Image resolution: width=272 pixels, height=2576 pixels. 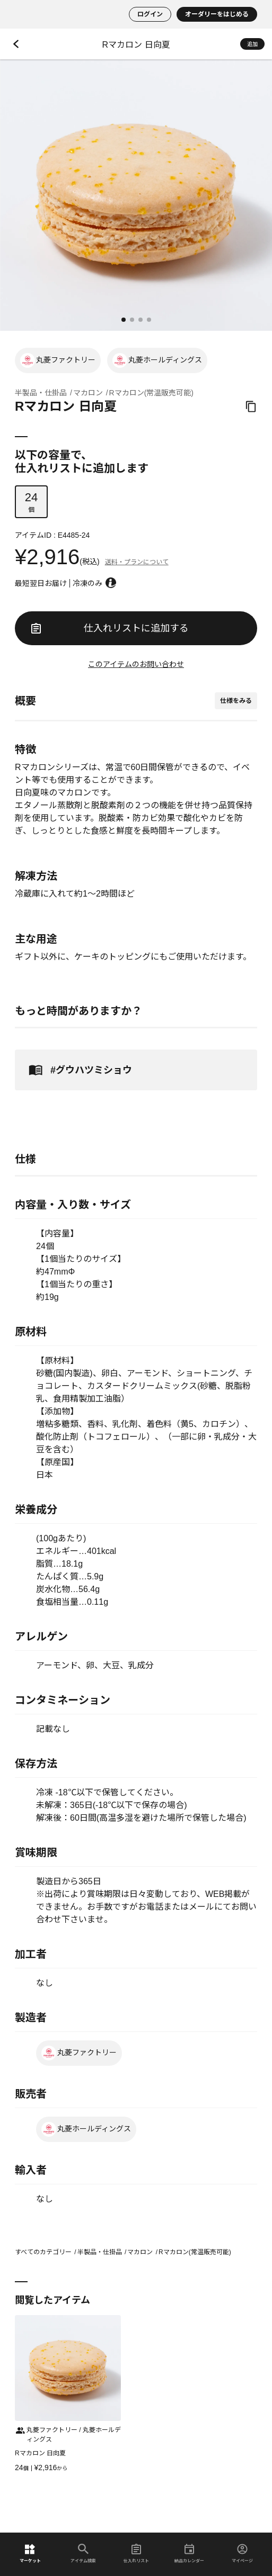 What do you see at coordinates (151, 392) in the screenshot?
I see `Rマカロン(常温販売可能)` at bounding box center [151, 392].